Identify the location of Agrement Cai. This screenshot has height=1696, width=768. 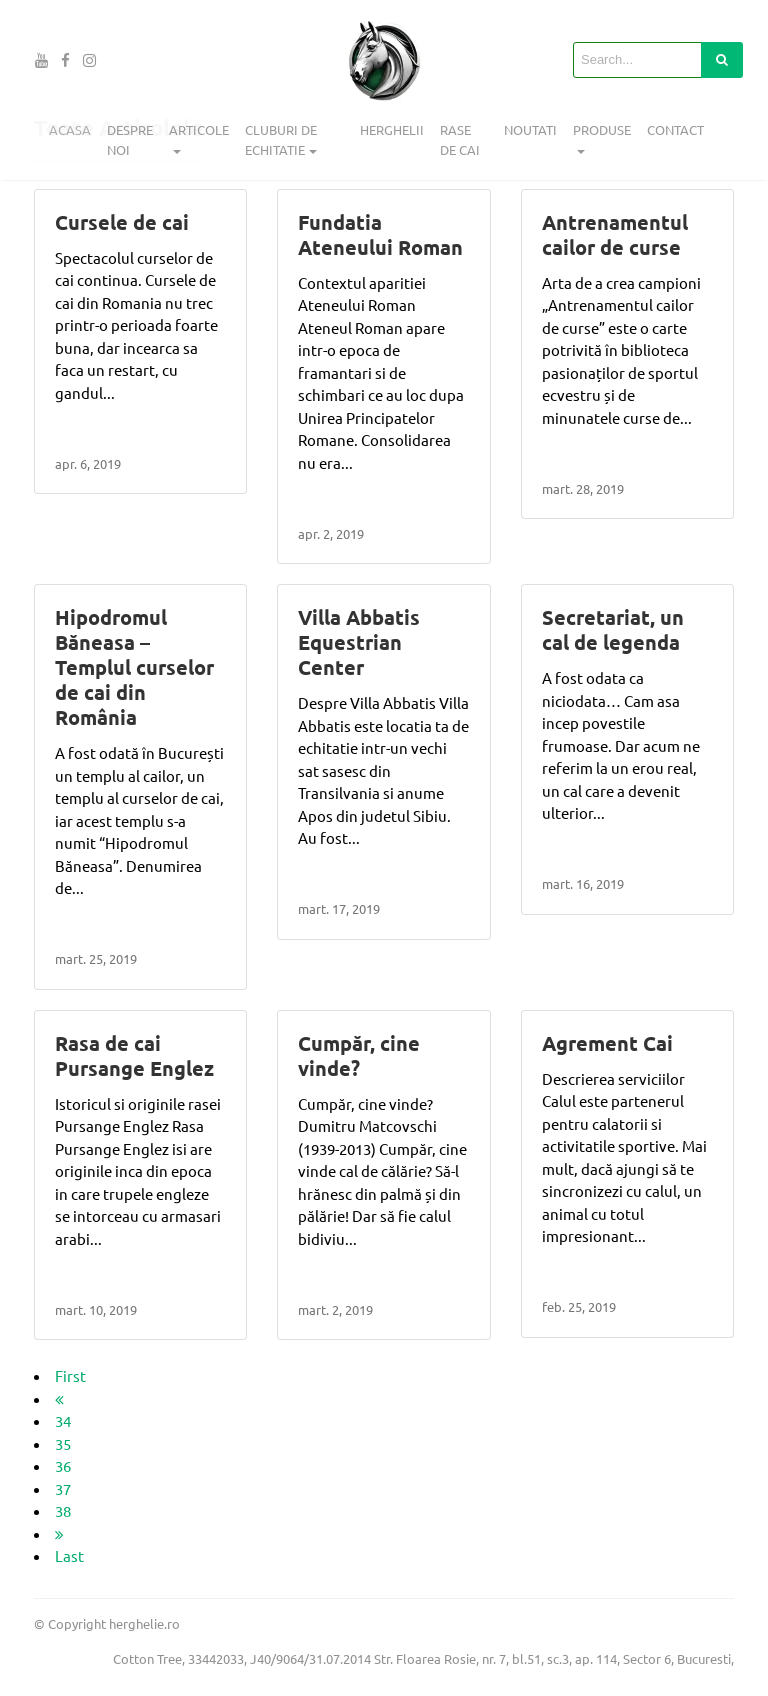
(607, 1043).